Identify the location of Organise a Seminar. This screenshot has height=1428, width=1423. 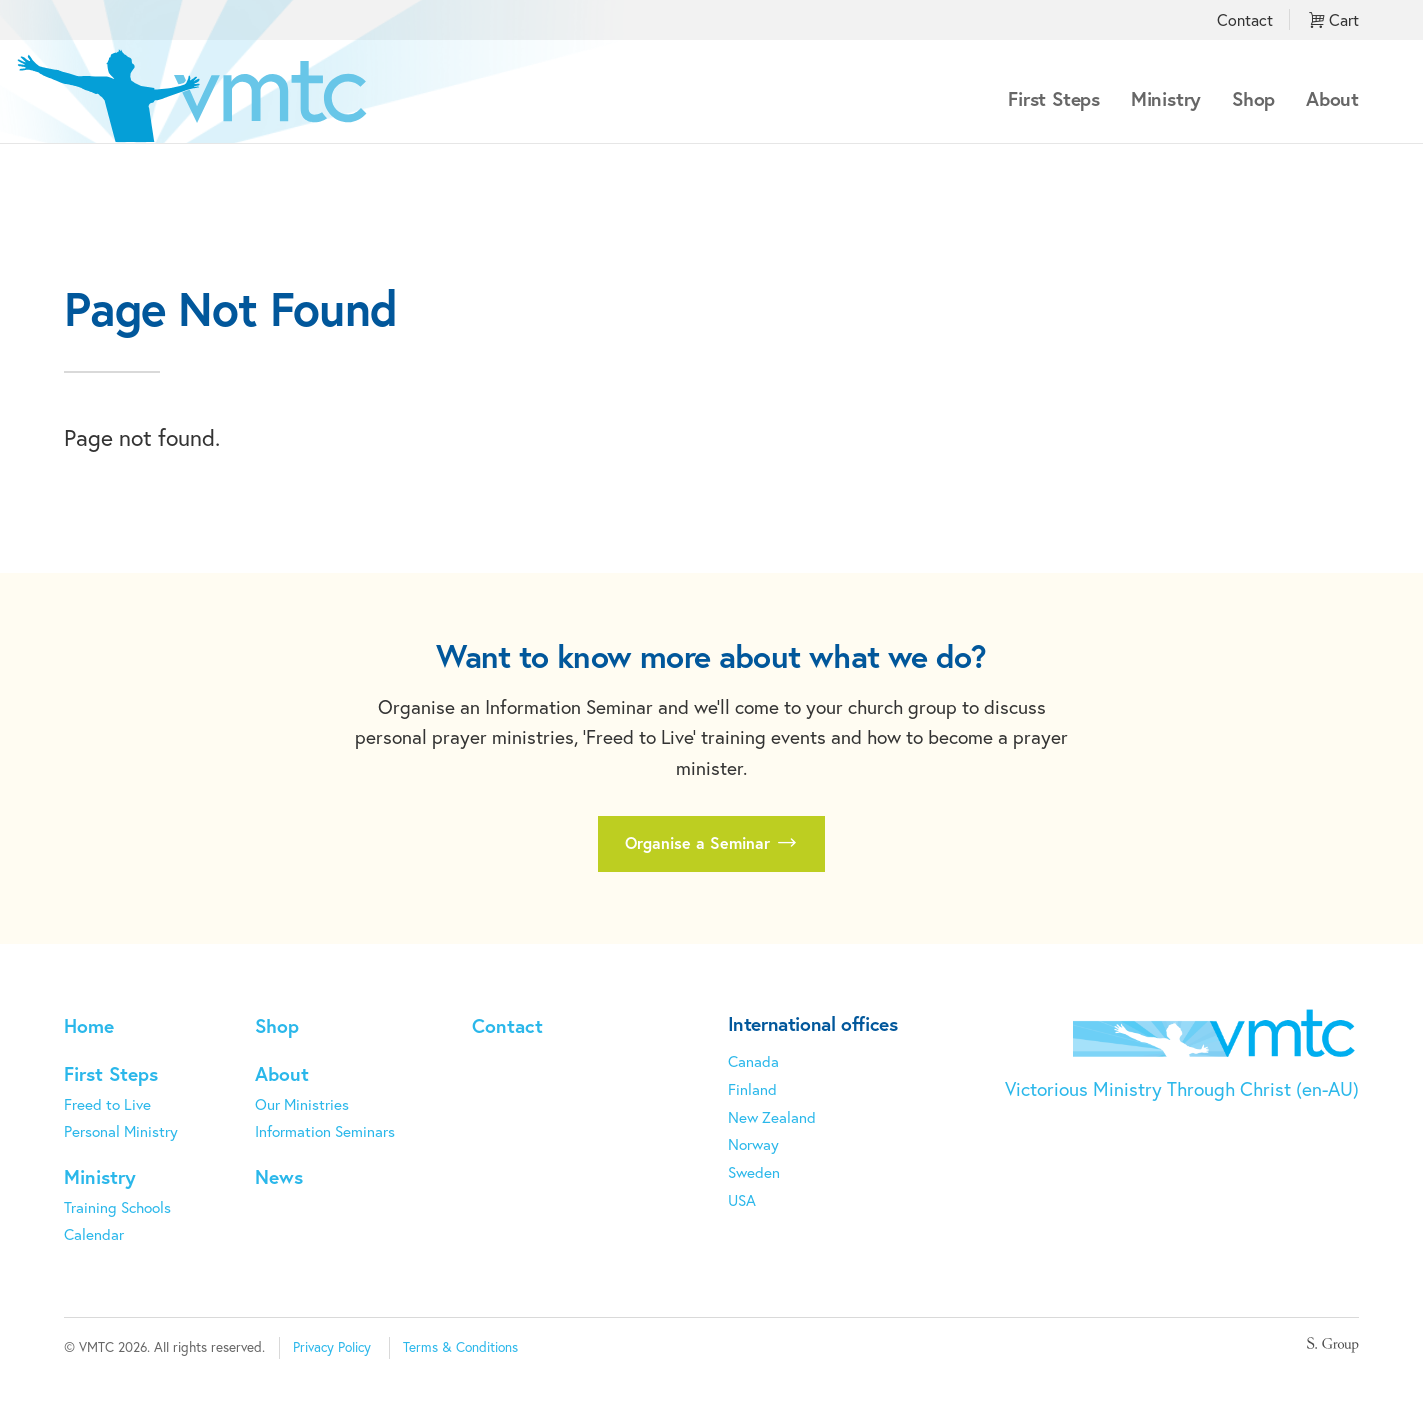
(711, 843).